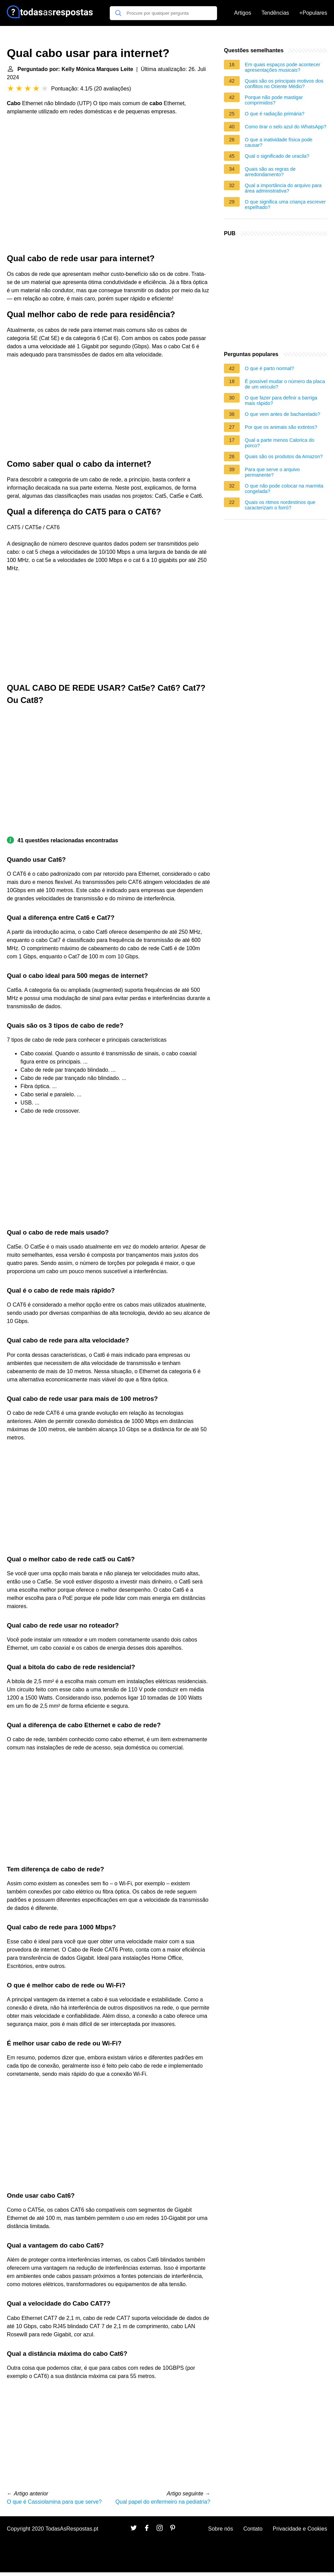 The width and height of the screenshot is (334, 2576). Describe the element at coordinates (242, 13) in the screenshot. I see `Artigos` at that location.